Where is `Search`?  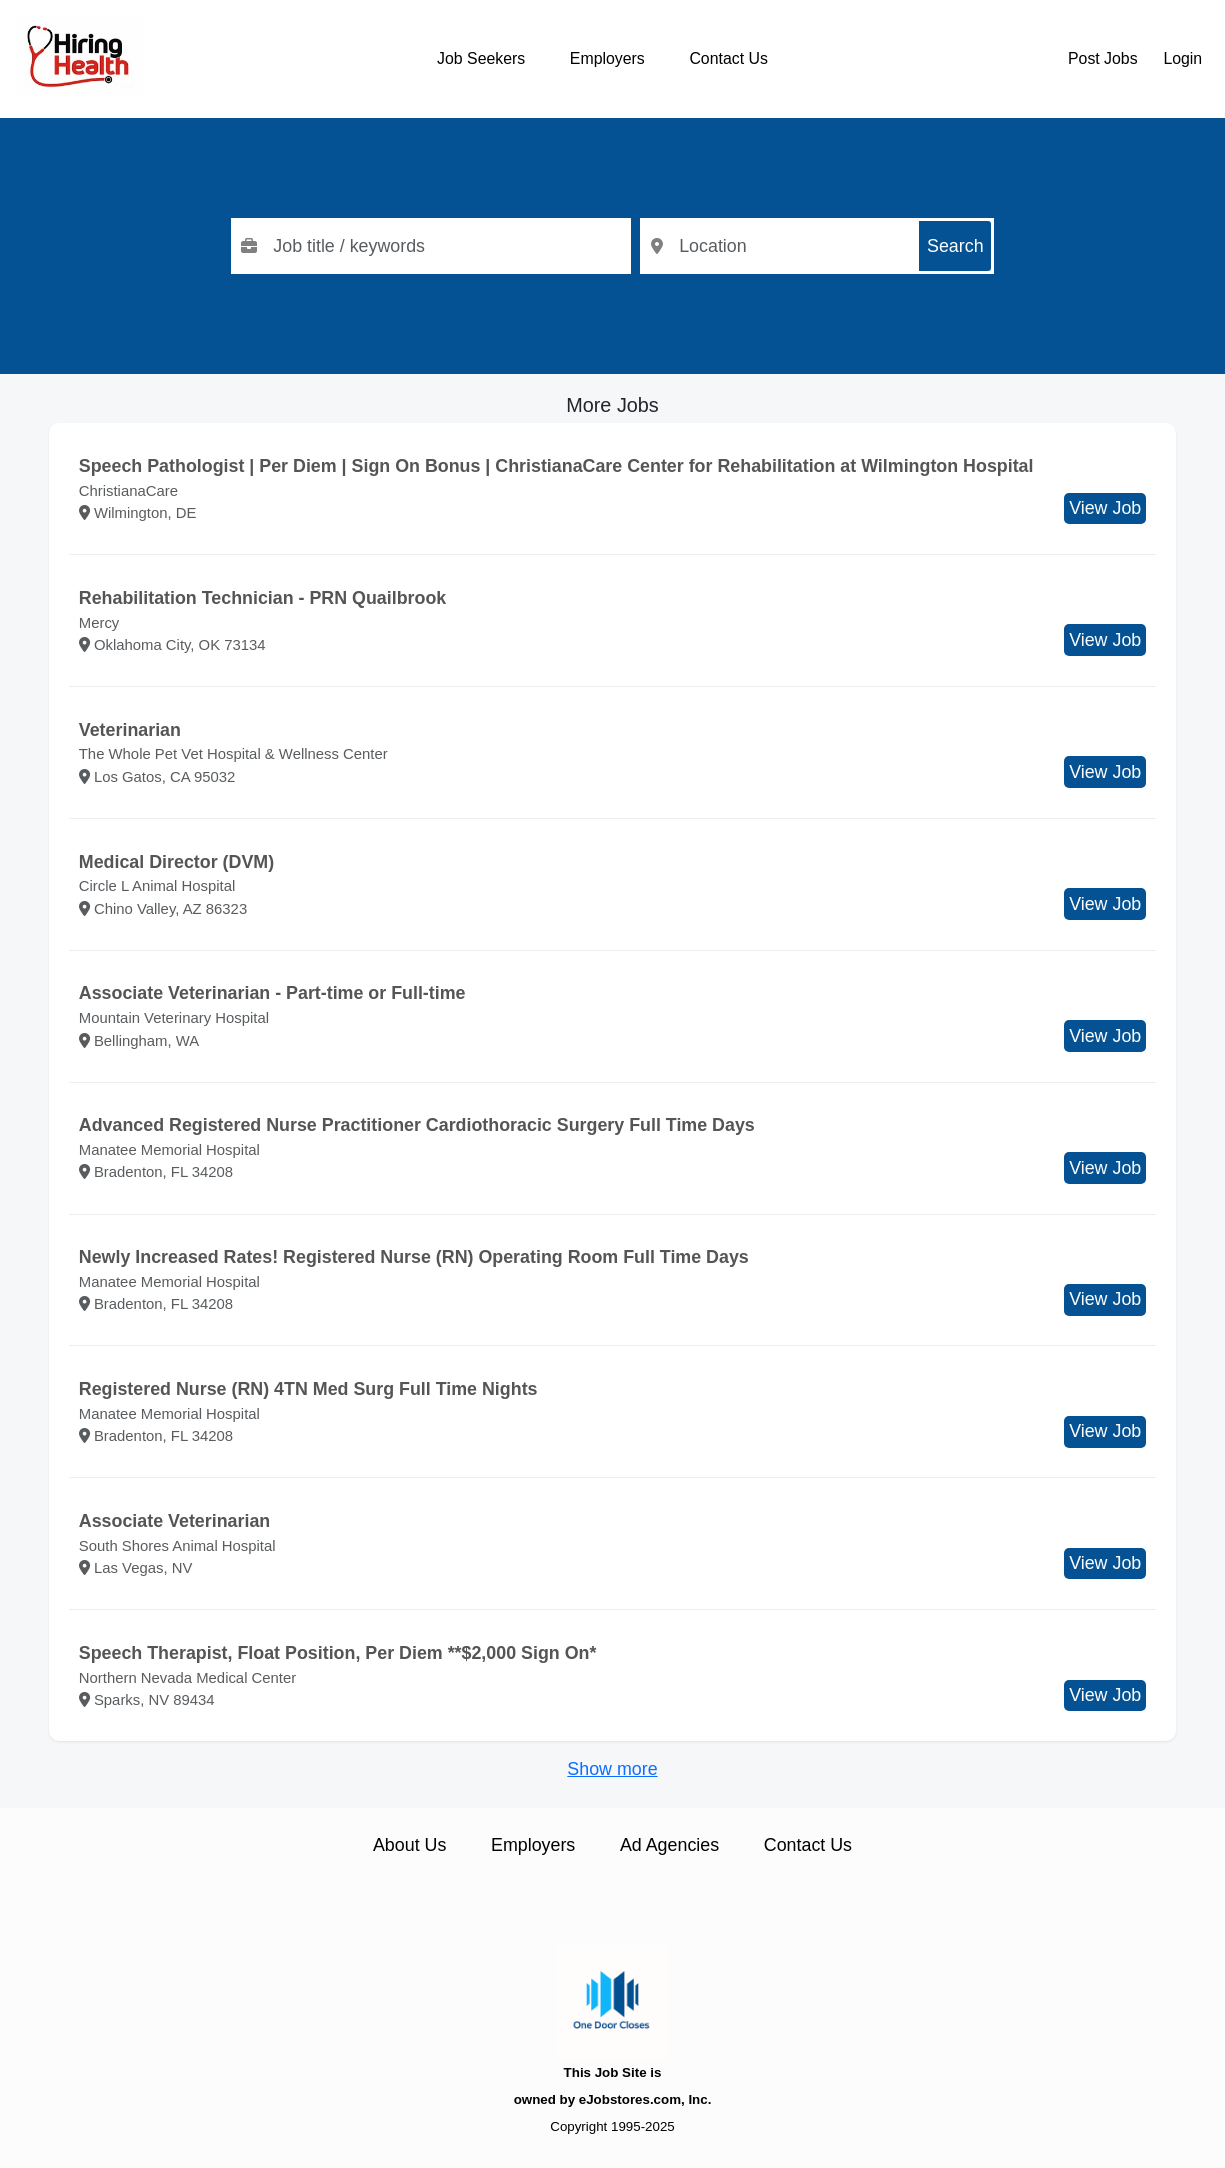
Search is located at coordinates (955, 246).